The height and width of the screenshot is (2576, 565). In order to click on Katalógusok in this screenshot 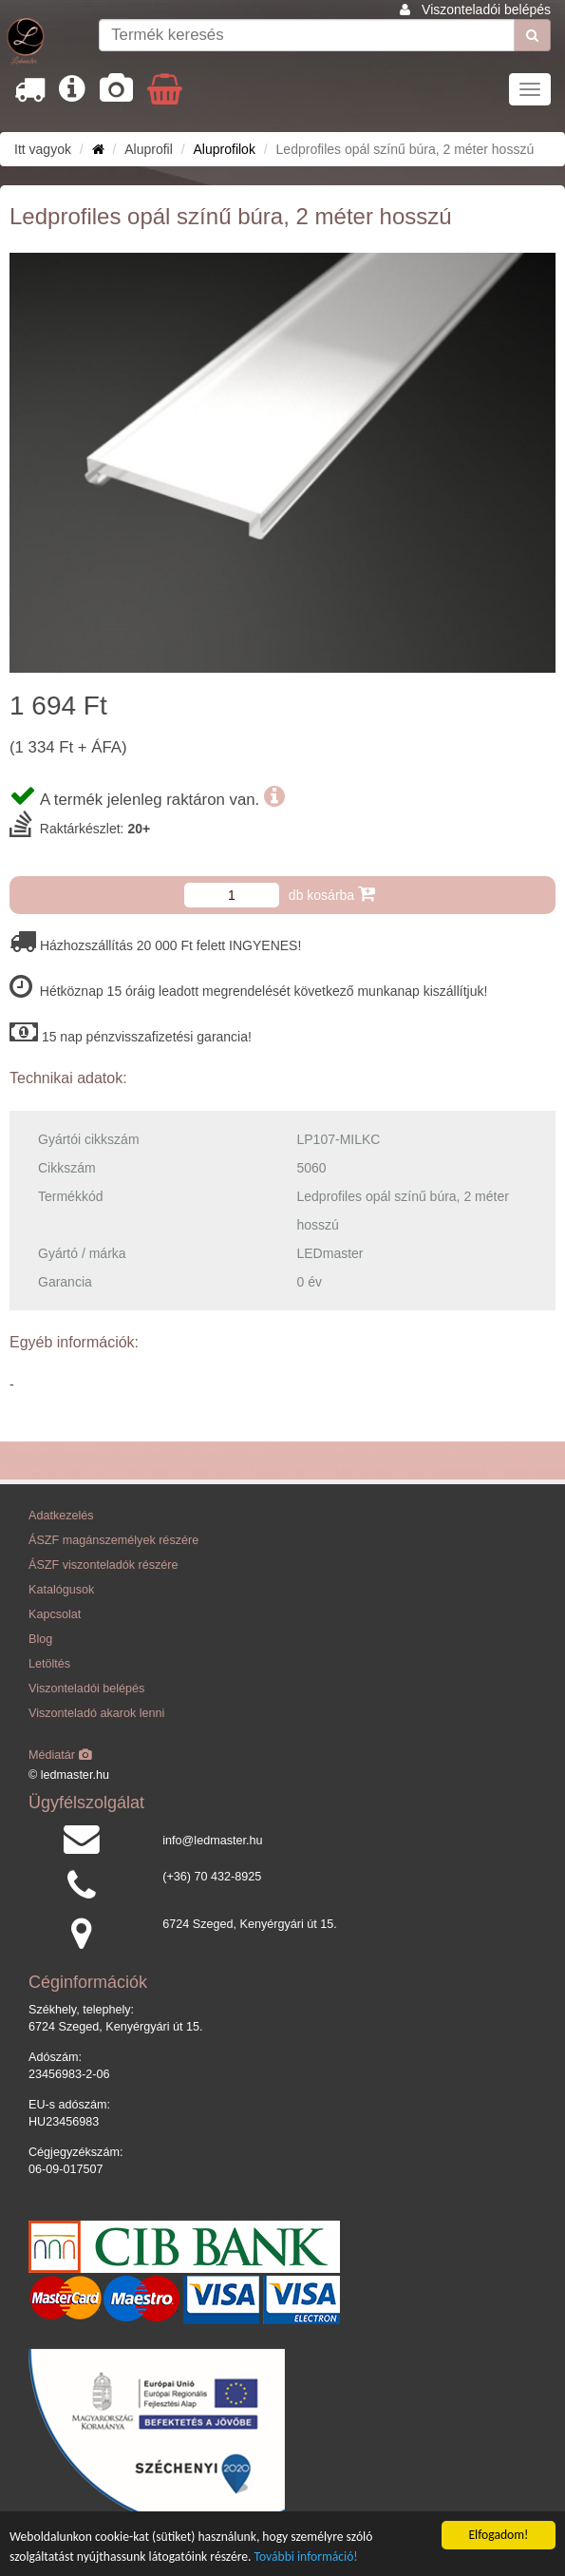, I will do `click(61, 1589)`.